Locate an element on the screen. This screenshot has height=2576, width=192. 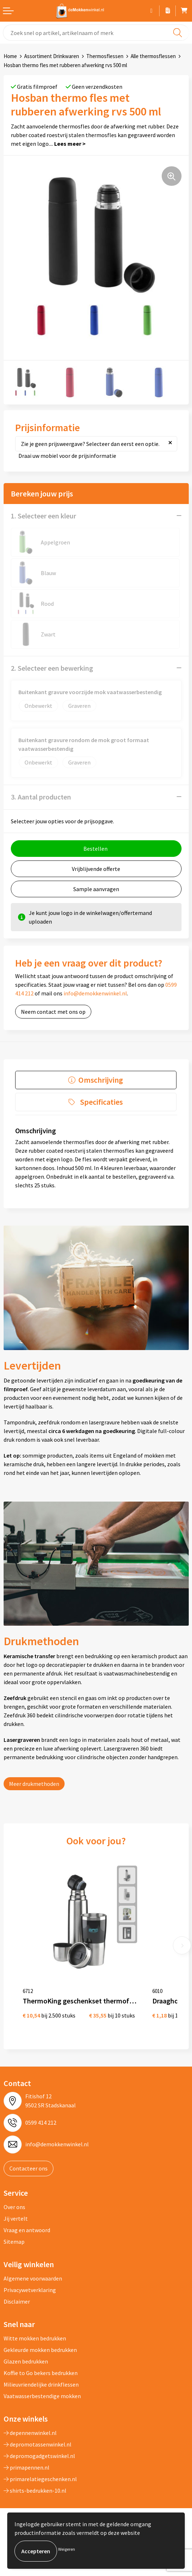
Algemene voorwaarden is located at coordinates (33, 2278).